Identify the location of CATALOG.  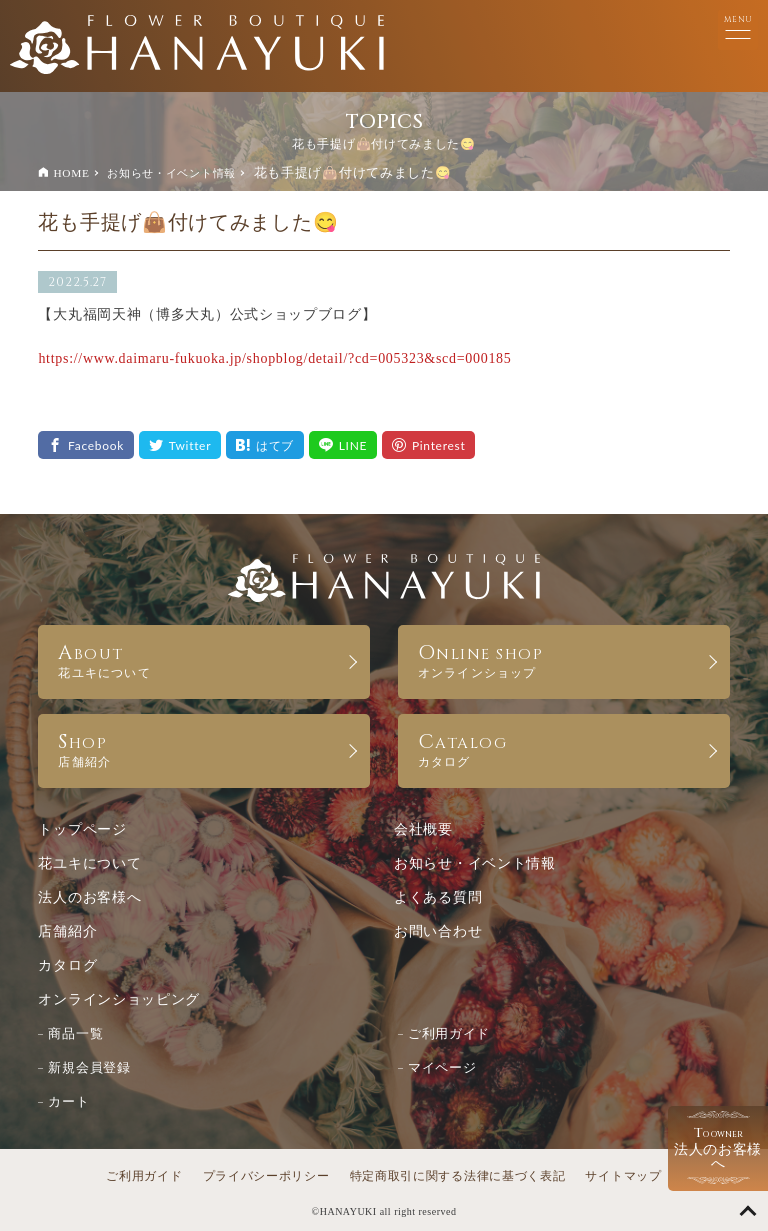
(564, 748).